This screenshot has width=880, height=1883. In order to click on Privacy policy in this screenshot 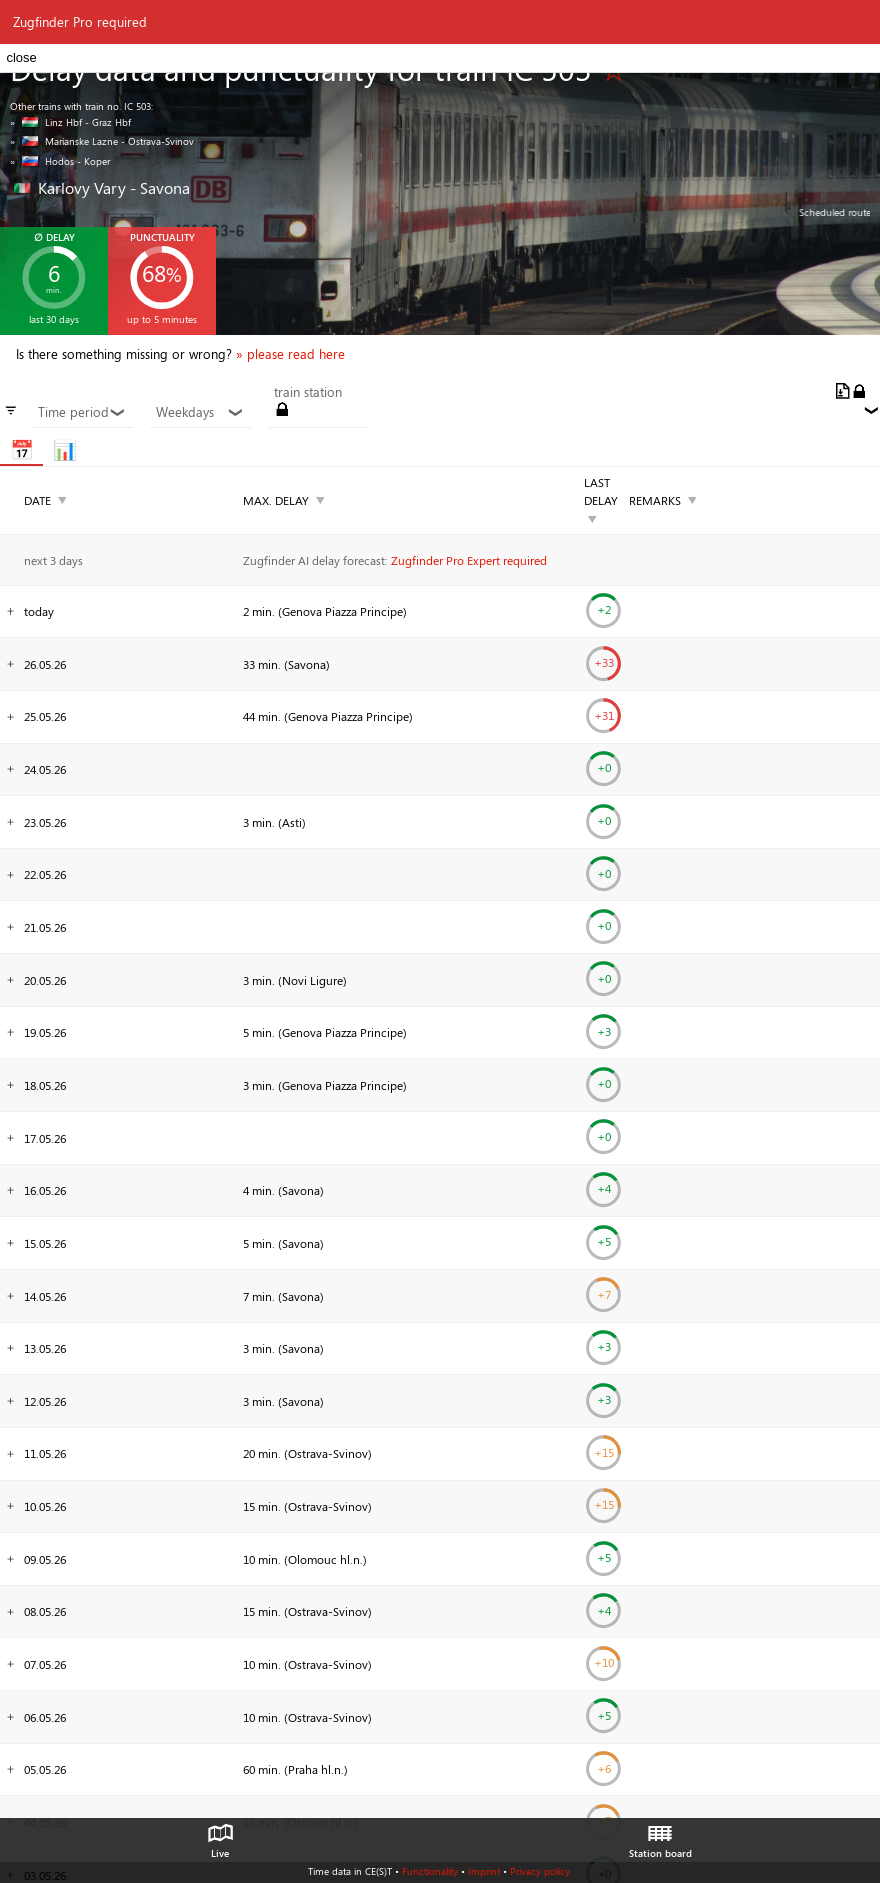, I will do `click(540, 1871)`.